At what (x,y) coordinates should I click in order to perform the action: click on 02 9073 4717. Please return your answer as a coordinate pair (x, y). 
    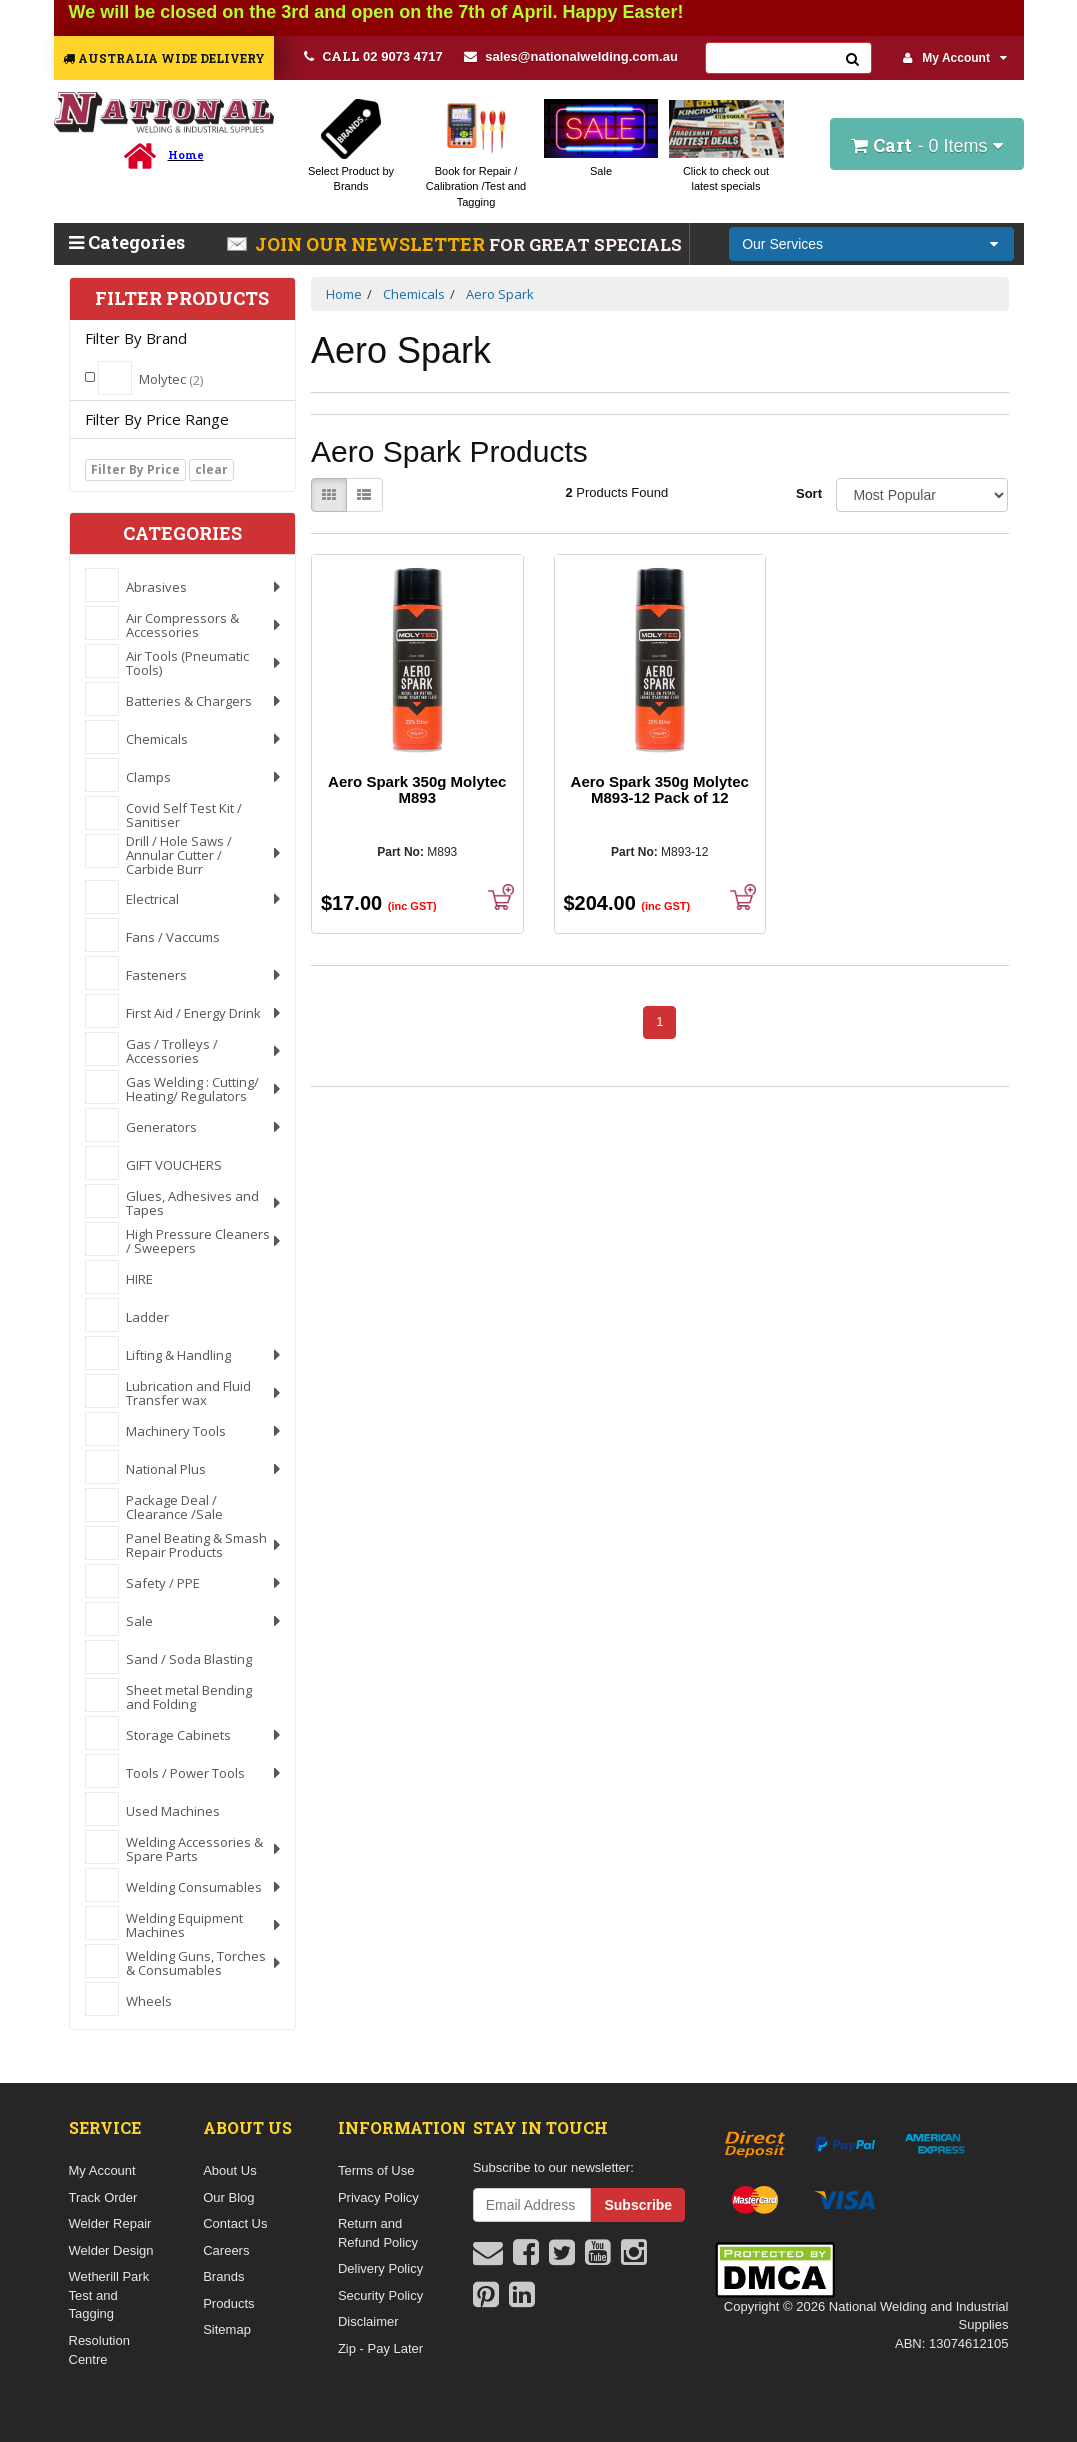
    Looking at the image, I should click on (373, 56).